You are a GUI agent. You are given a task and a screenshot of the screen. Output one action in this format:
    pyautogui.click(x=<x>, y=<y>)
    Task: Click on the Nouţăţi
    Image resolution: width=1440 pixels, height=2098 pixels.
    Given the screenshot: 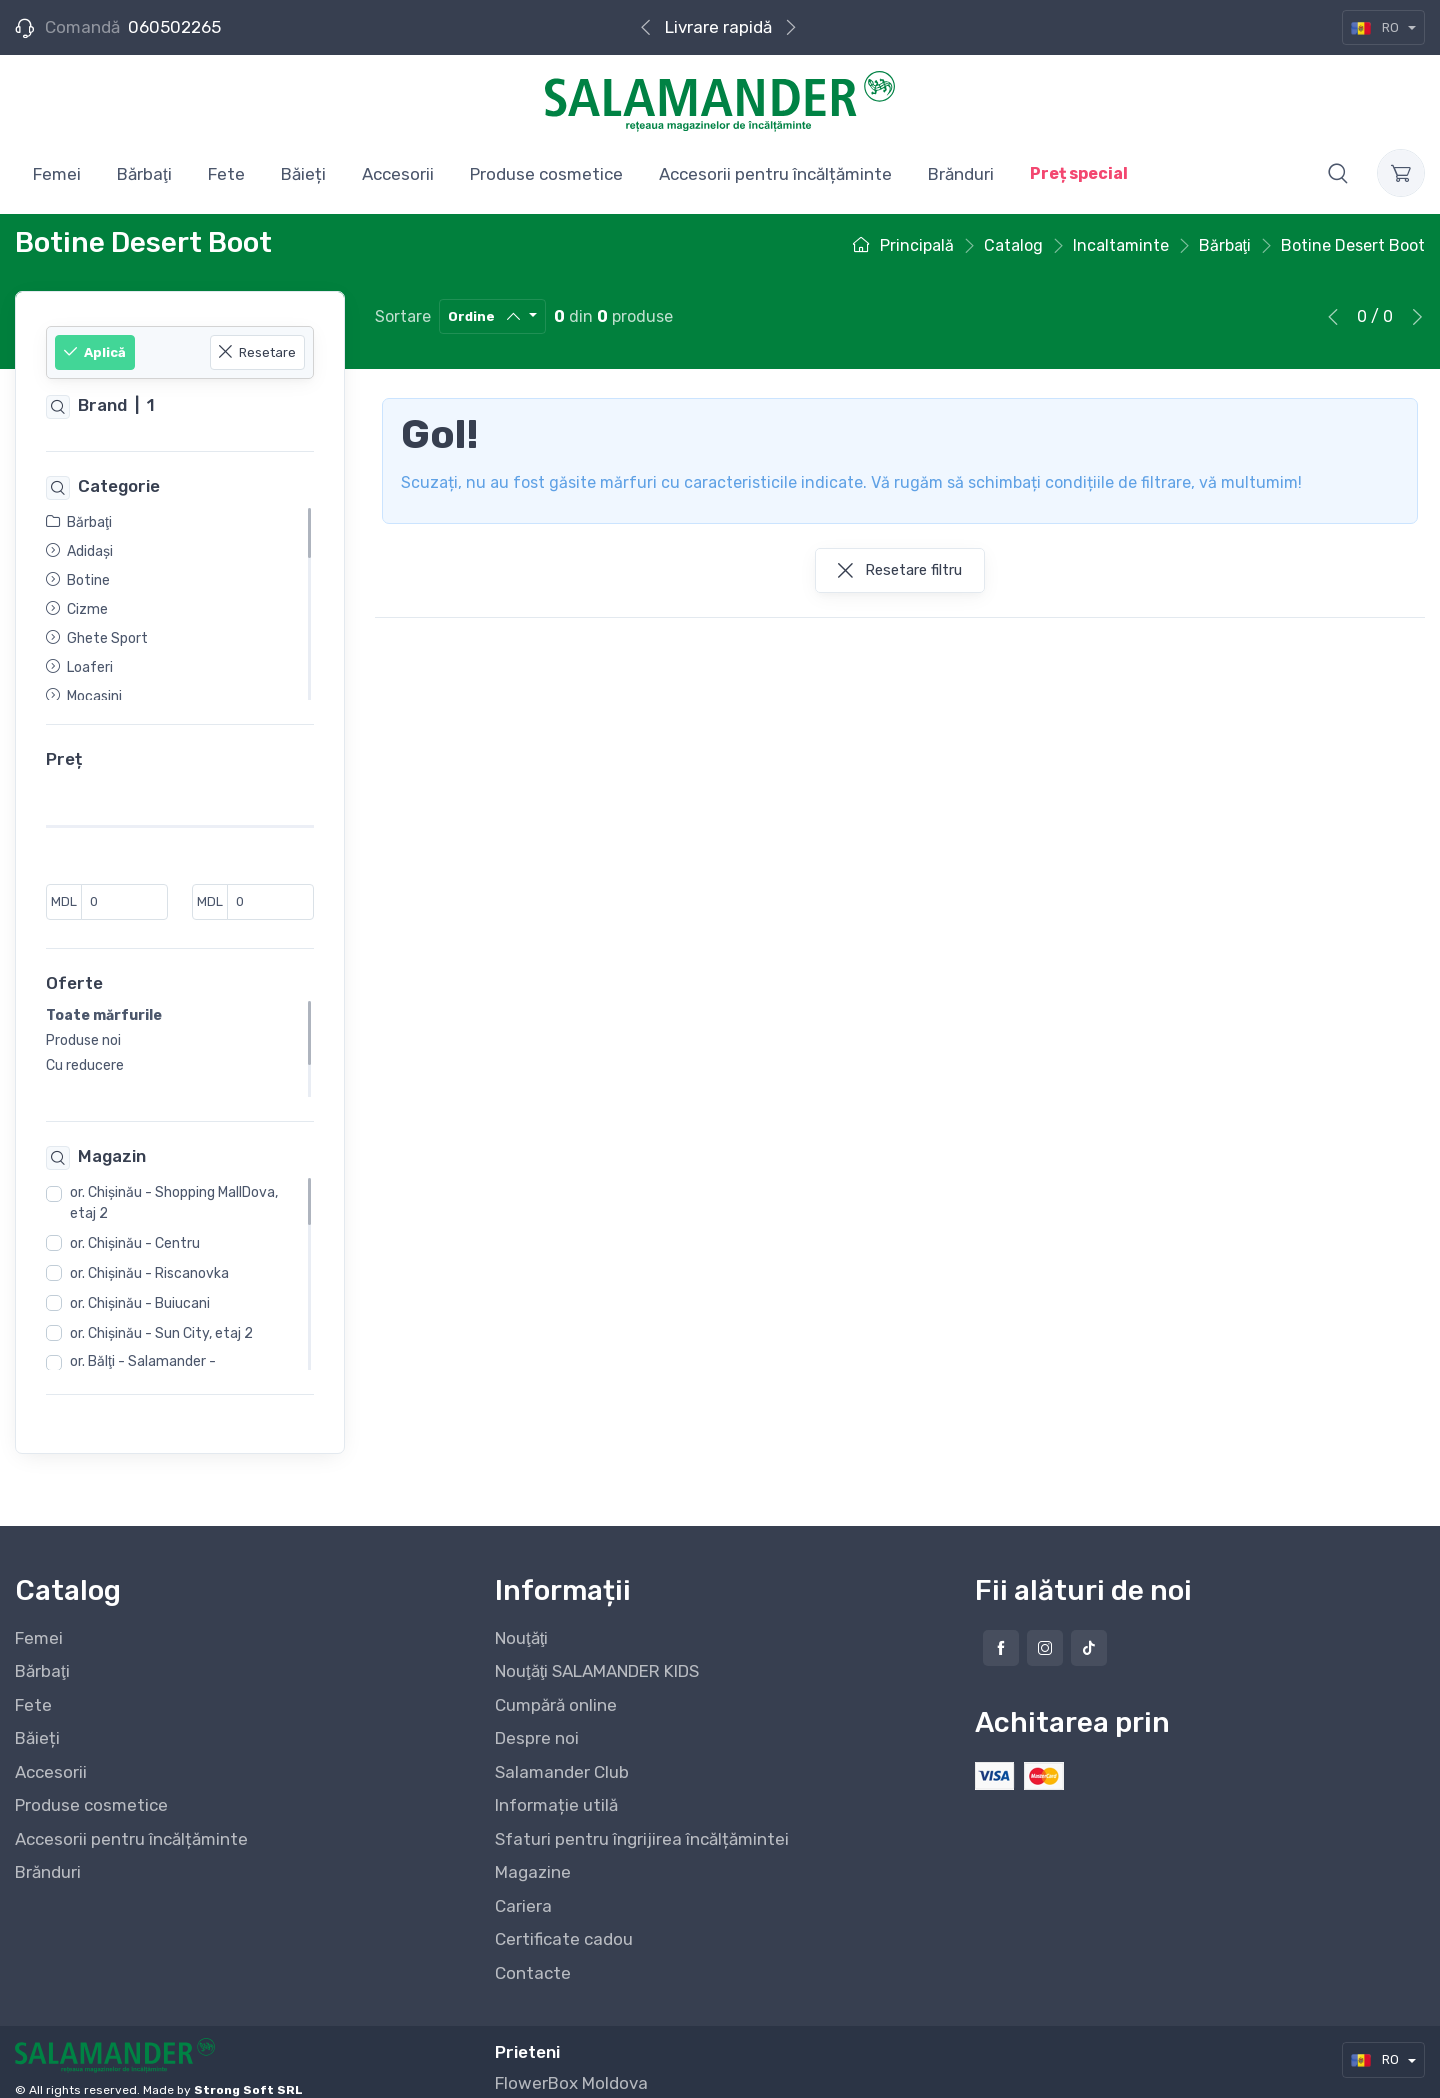 What is the action you would take?
    pyautogui.click(x=521, y=1621)
    